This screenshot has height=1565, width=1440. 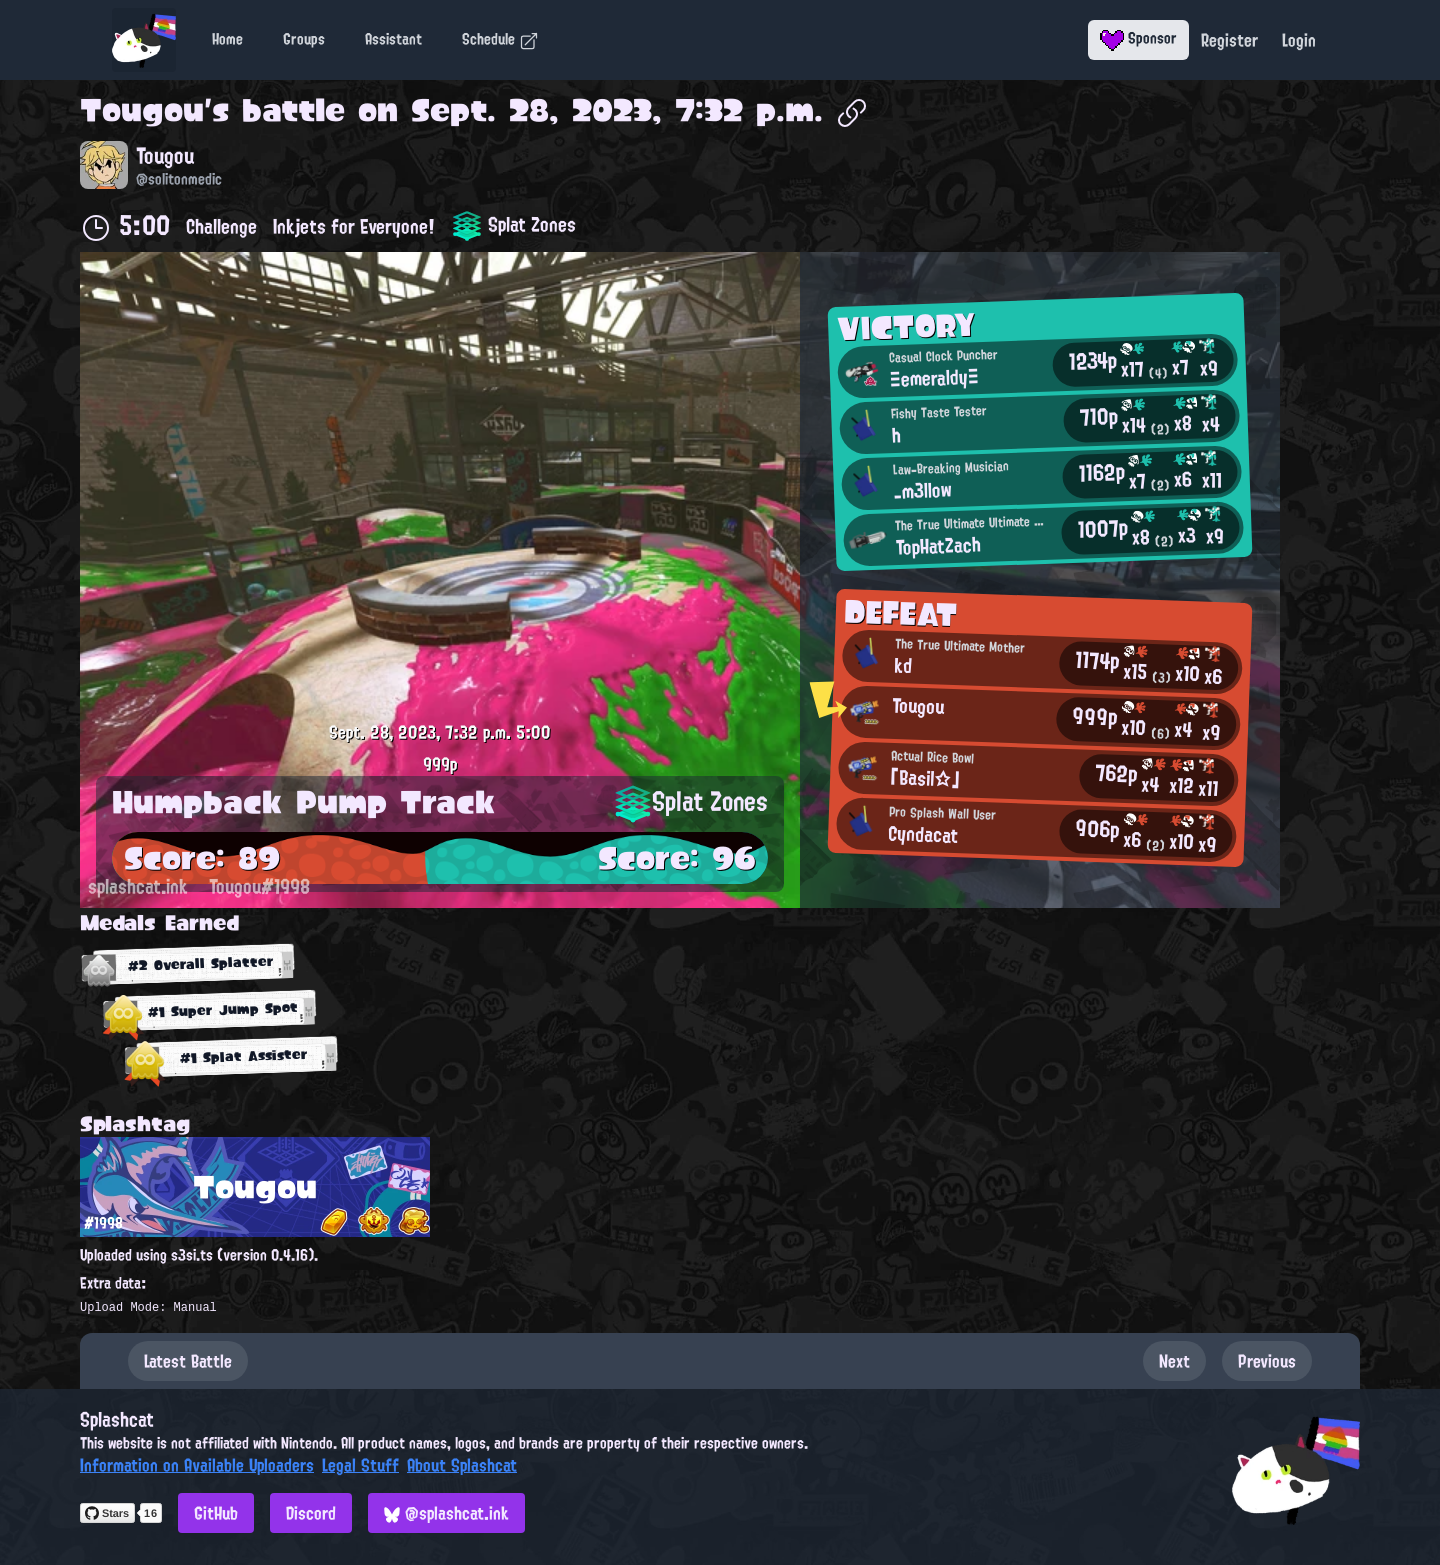 What do you see at coordinates (304, 39) in the screenshot?
I see `Groups` at bounding box center [304, 39].